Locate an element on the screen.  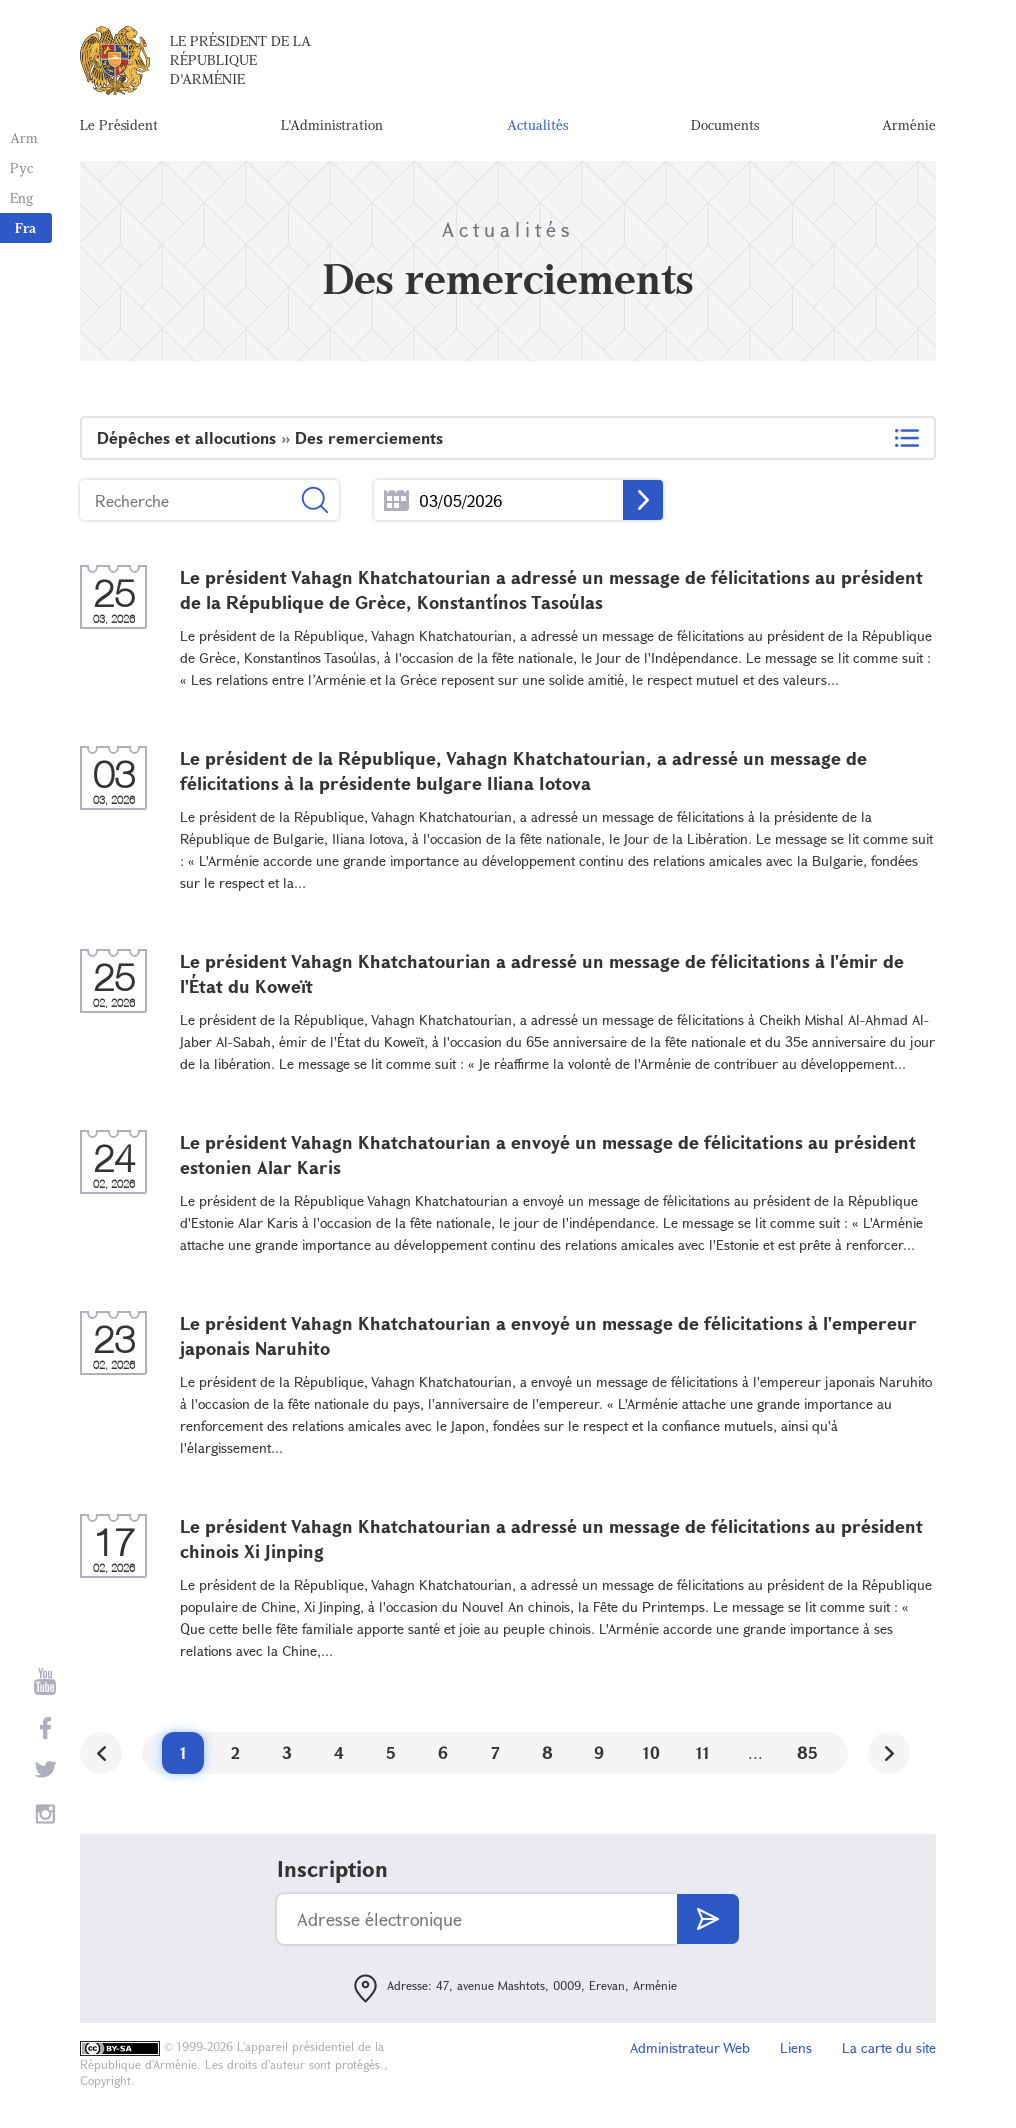
L'Administration is located at coordinates (332, 124).